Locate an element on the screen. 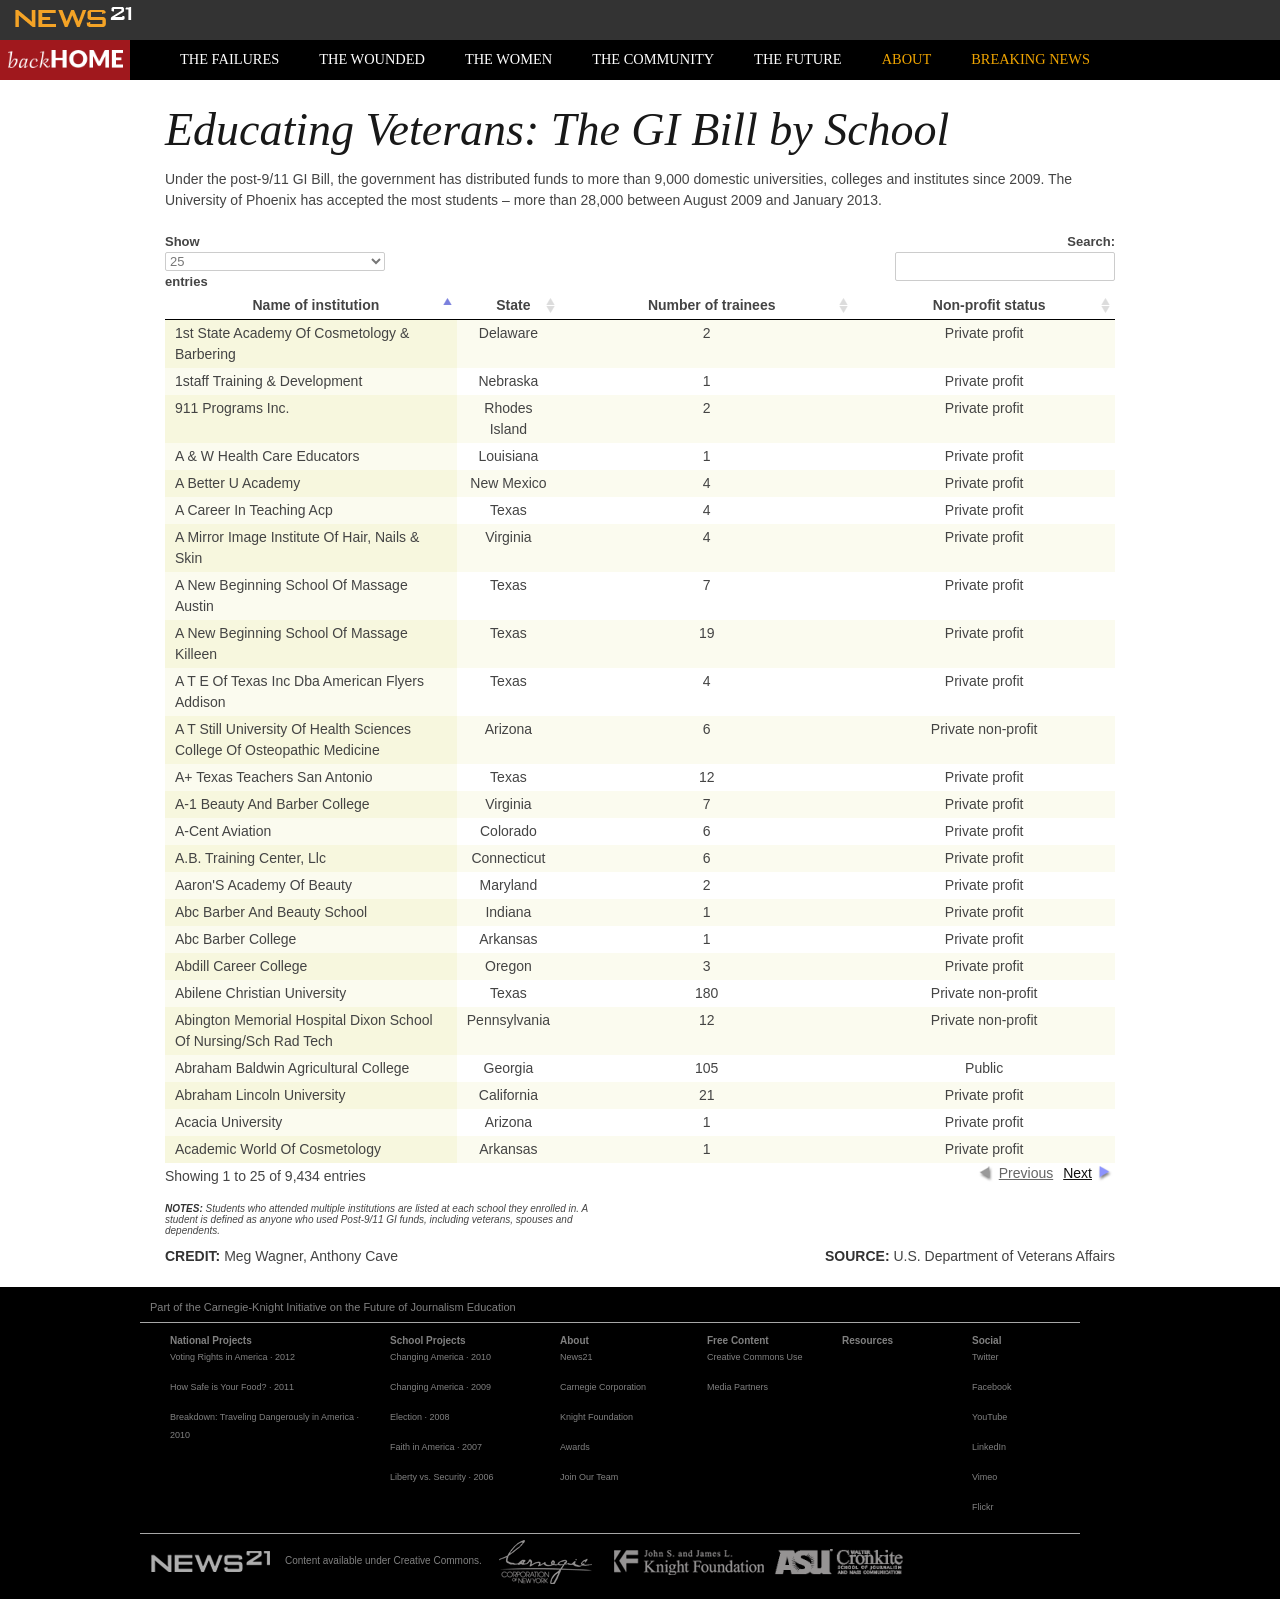 The height and width of the screenshot is (1599, 1280). Creative Commons is located at coordinates (436, 1560).